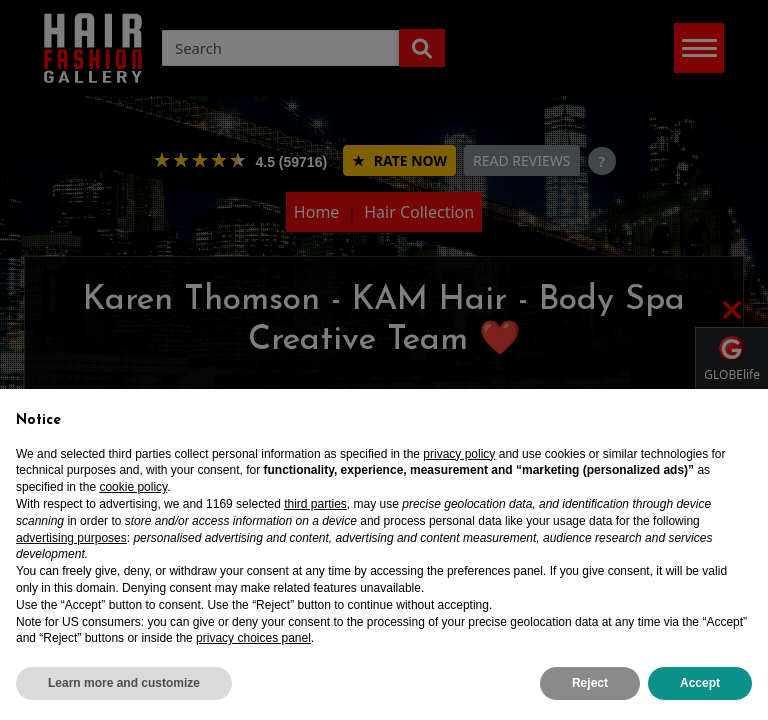 This screenshot has height=720, width=768. I want to click on Accept [button], so click(700, 683).